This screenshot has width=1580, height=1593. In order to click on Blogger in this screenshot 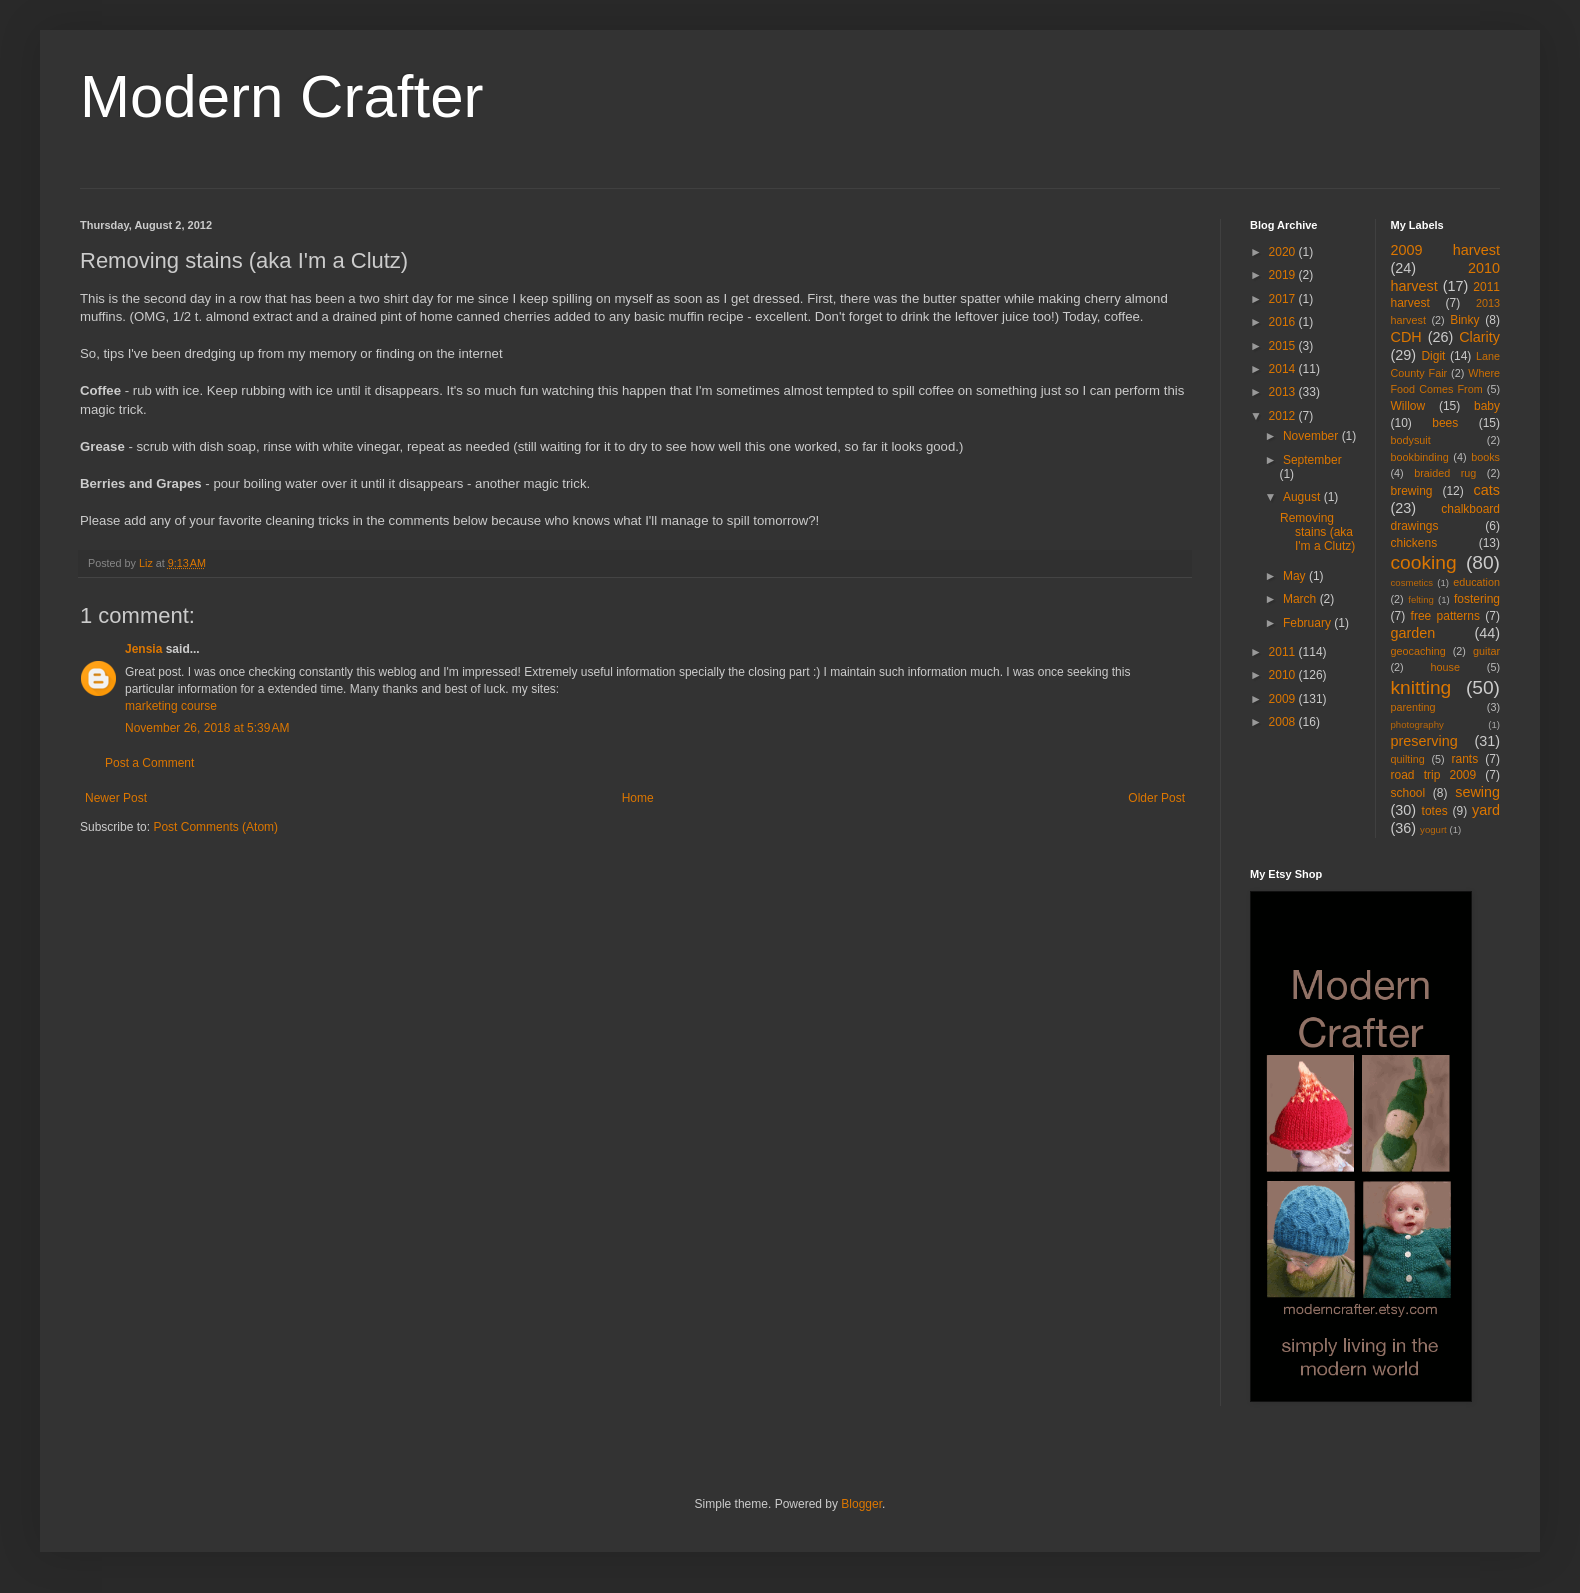, I will do `click(861, 1504)`.